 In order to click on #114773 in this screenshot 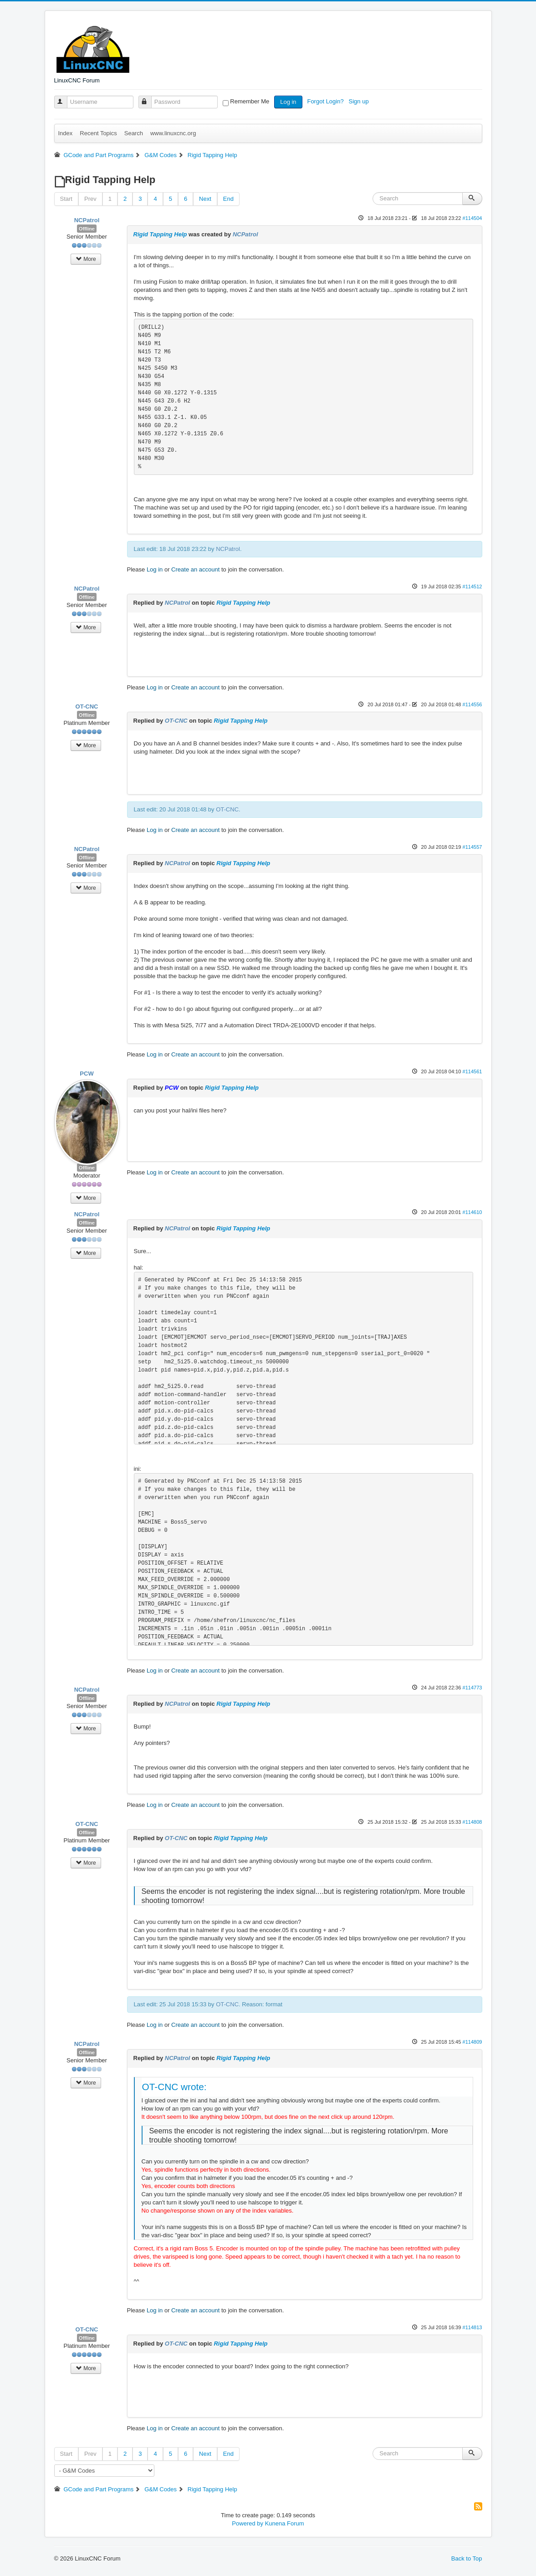, I will do `click(472, 1687)`.